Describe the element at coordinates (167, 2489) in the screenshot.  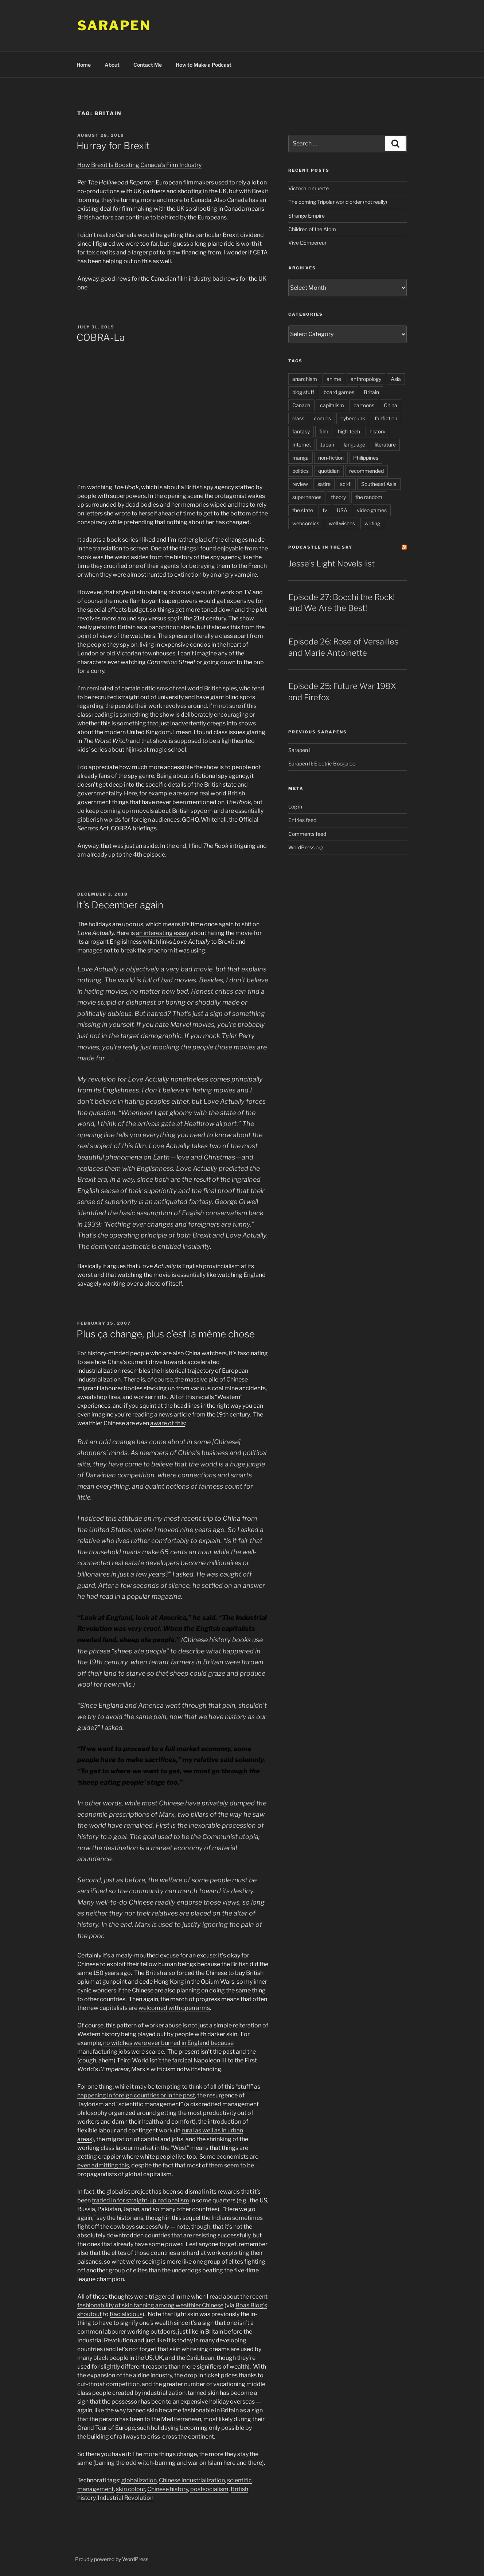
I see `Chinese history` at that location.